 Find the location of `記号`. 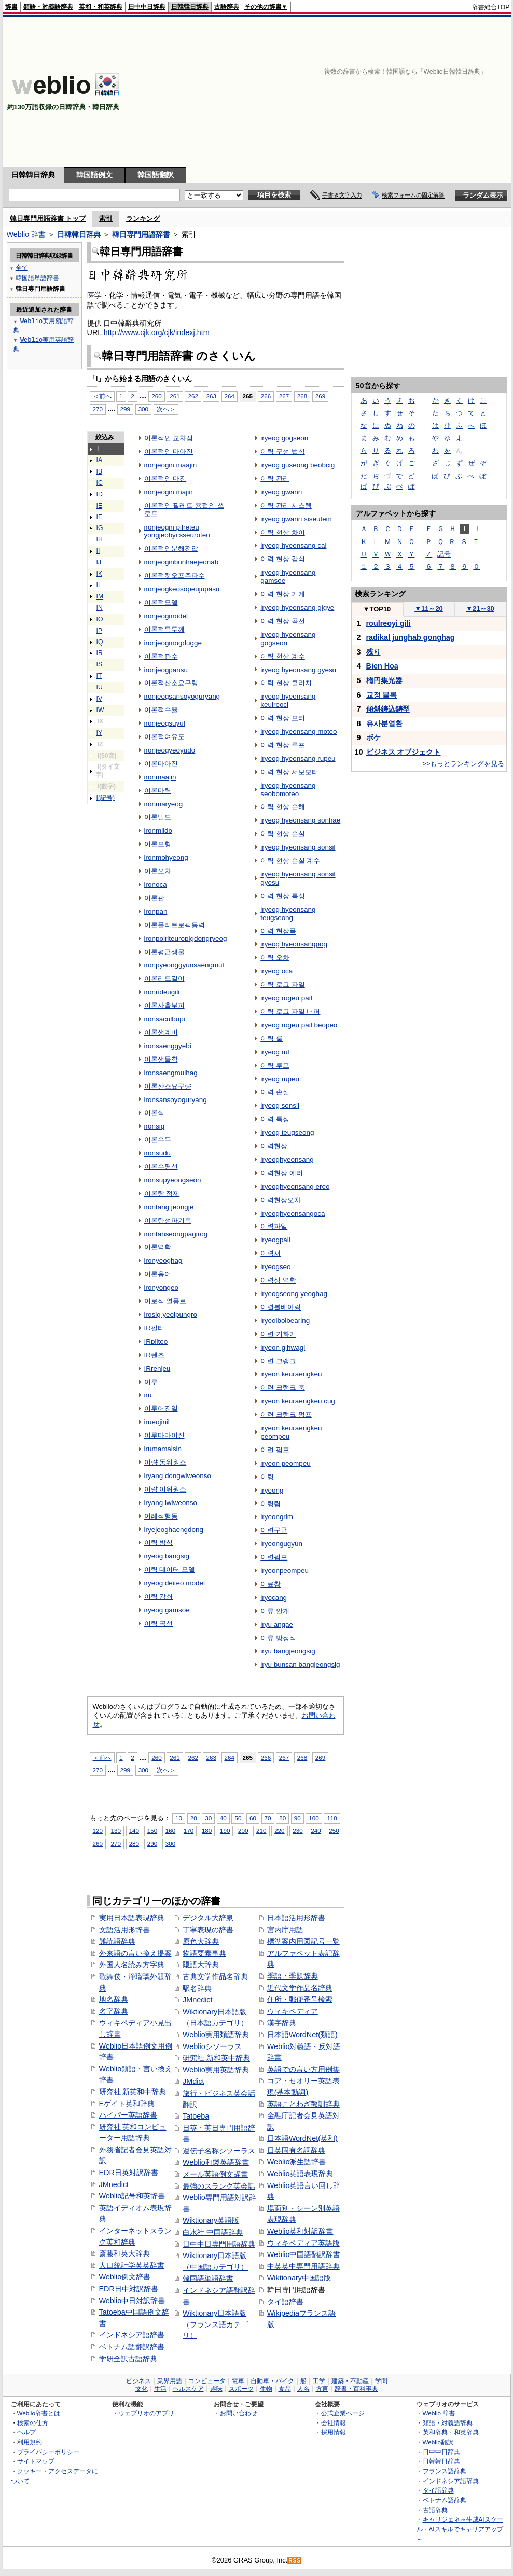

記号 is located at coordinates (444, 554).